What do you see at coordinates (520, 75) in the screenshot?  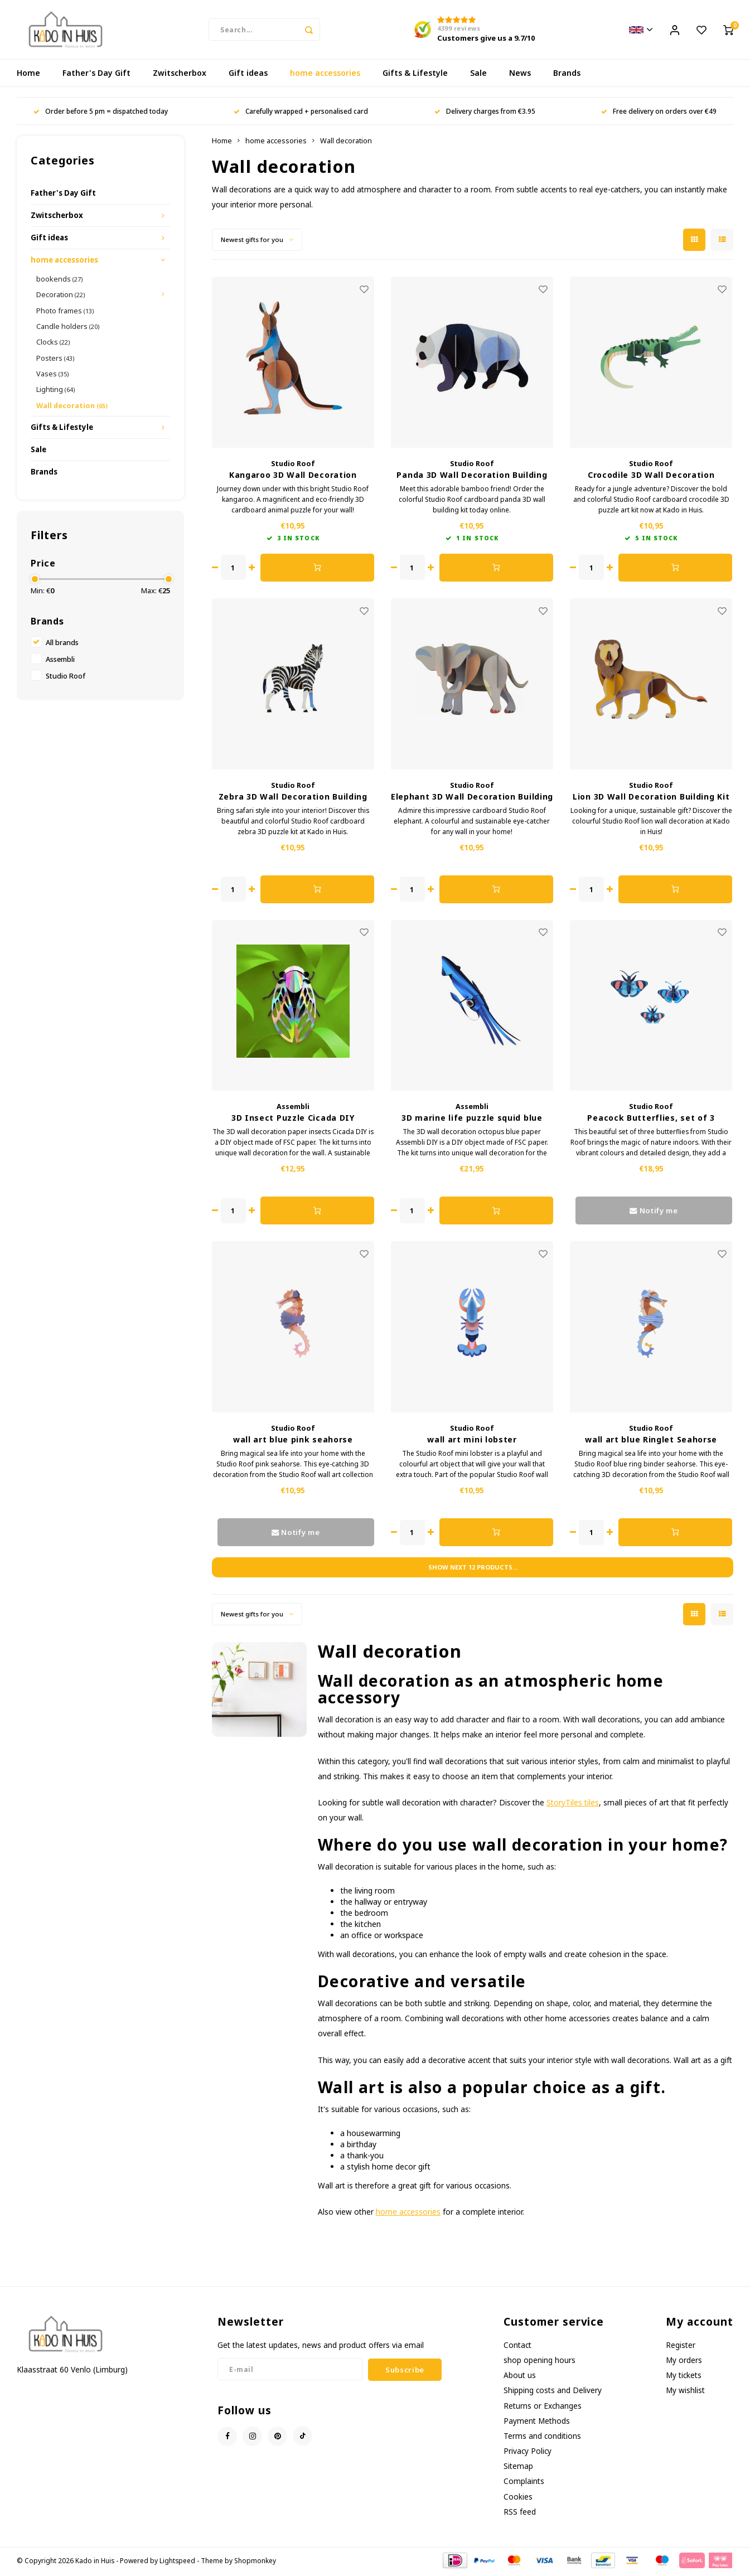 I see `News` at bounding box center [520, 75].